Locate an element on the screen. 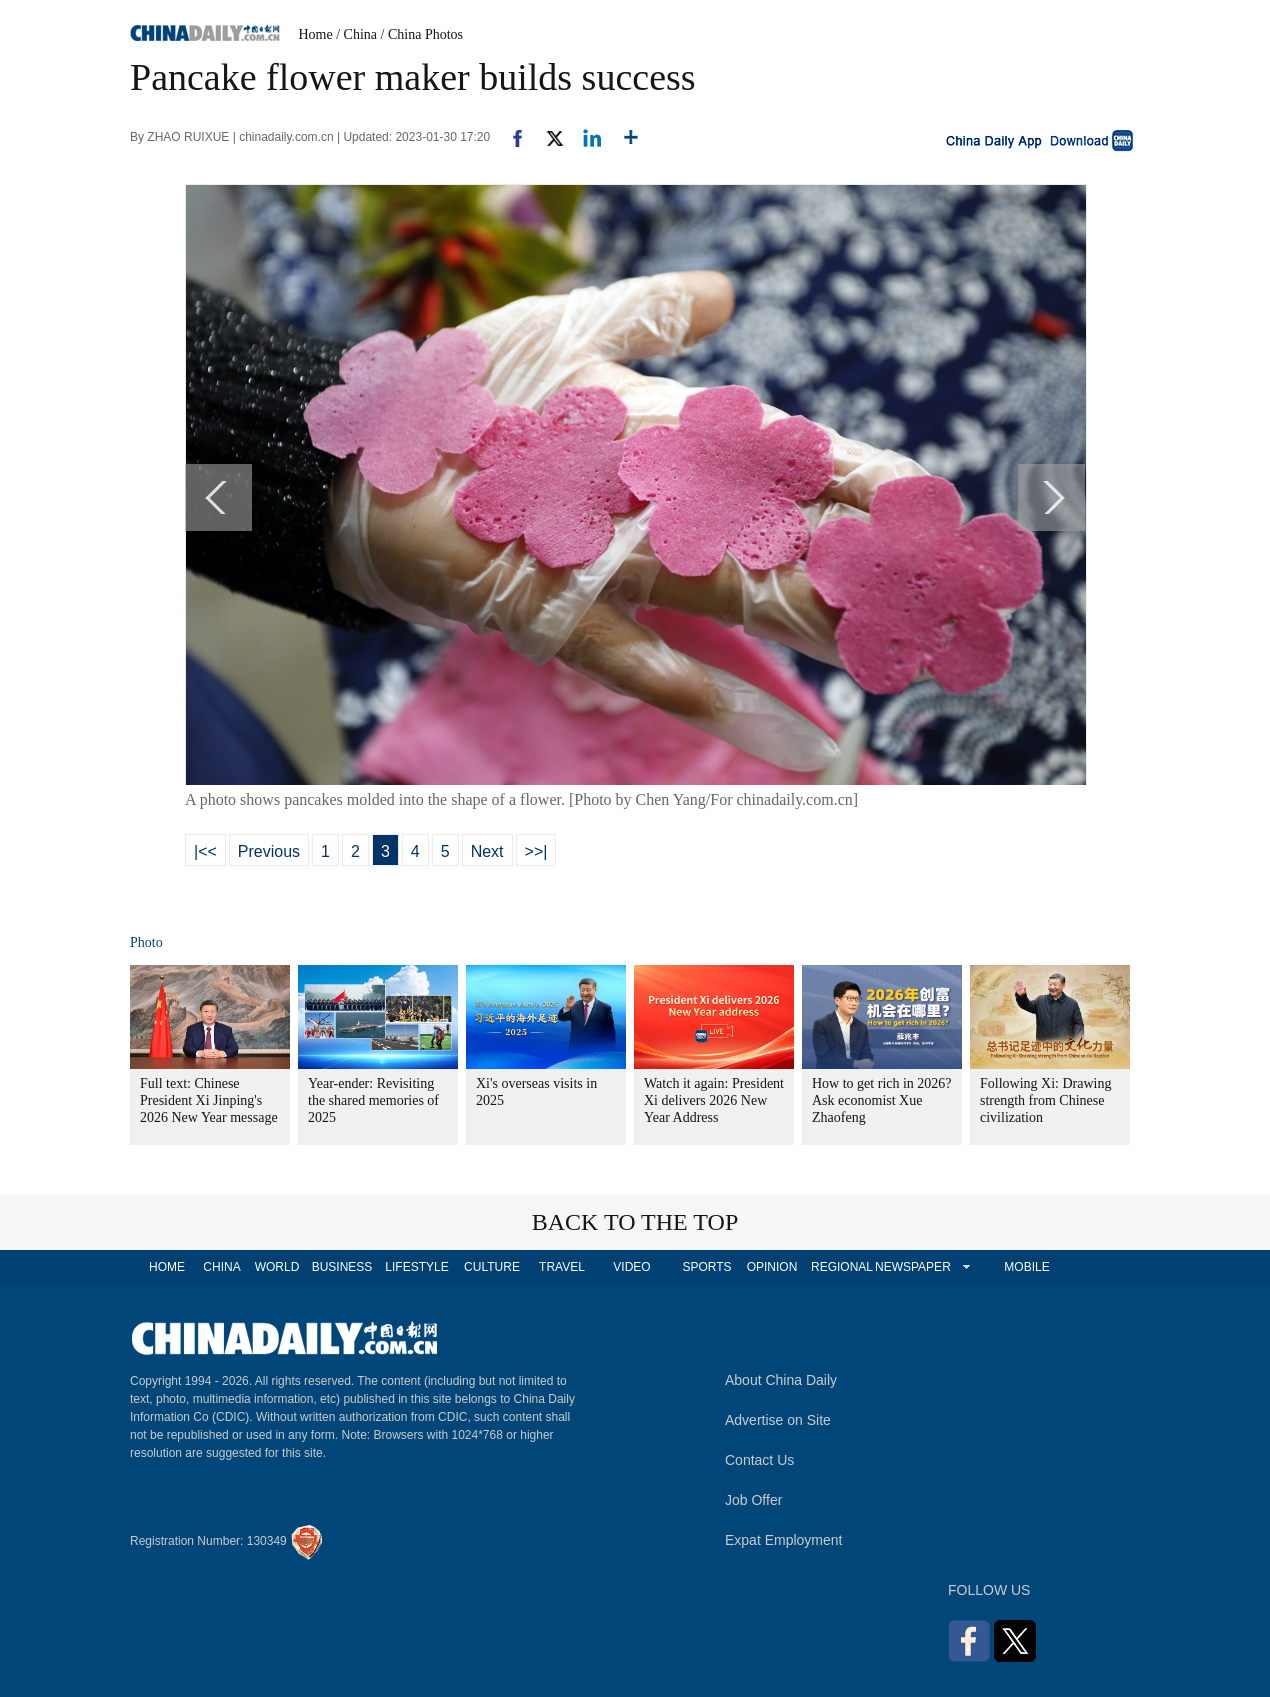  VIDEO is located at coordinates (631, 1267).